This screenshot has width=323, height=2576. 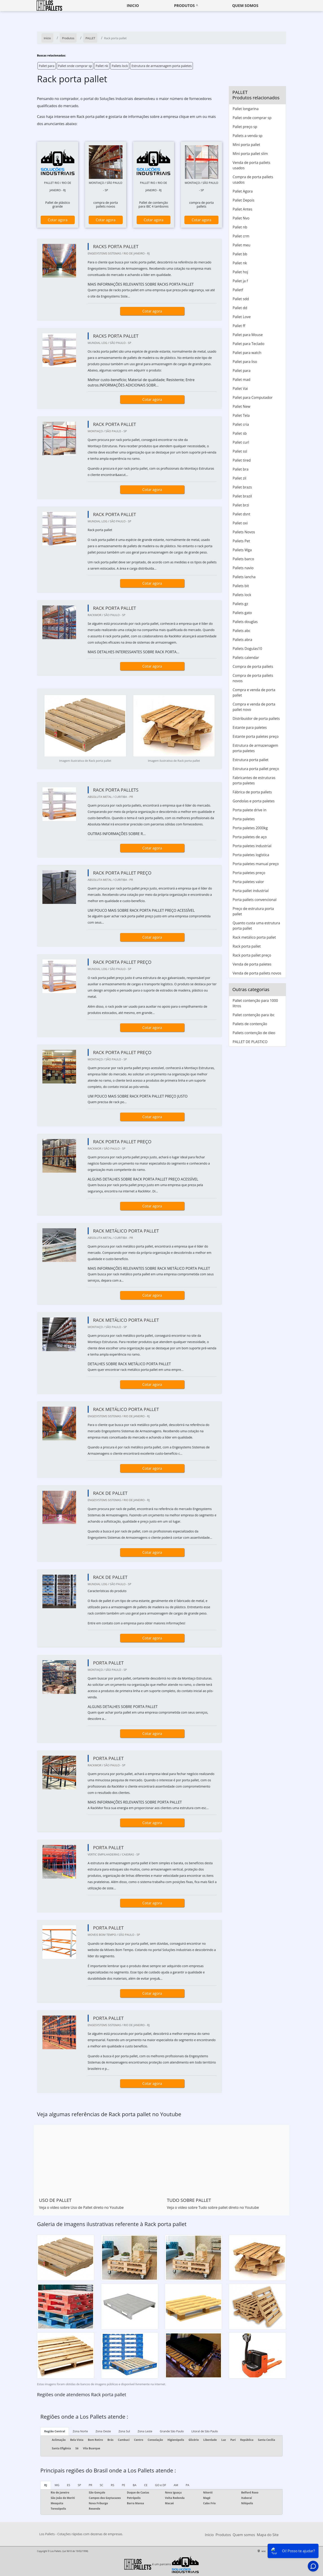 What do you see at coordinates (257, 973) in the screenshot?
I see `Venda de porta pallets novos` at bounding box center [257, 973].